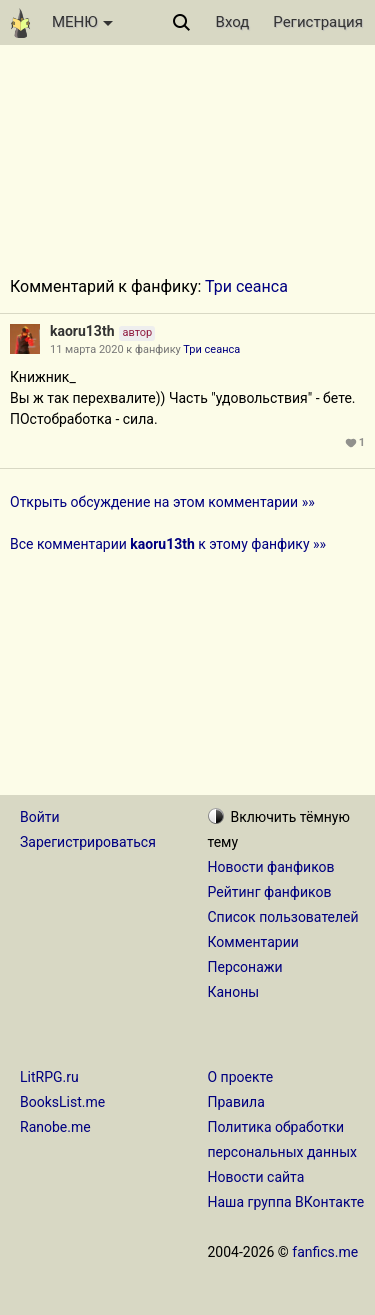 Image resolution: width=375 pixels, height=1315 pixels. I want to click on Каноны, so click(234, 992).